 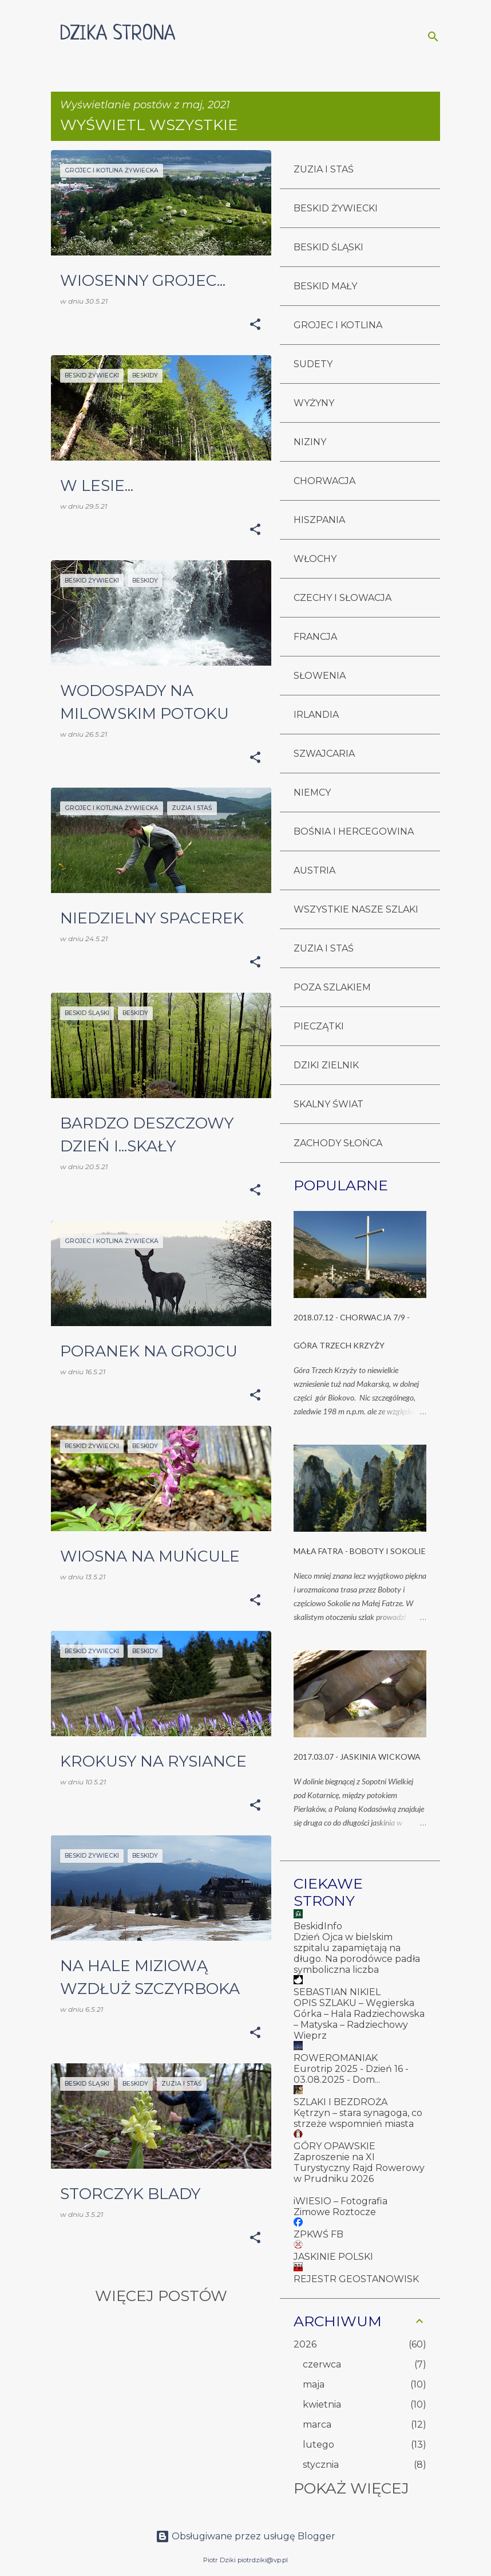 I want to click on 2026, so click(x=305, y=2344).